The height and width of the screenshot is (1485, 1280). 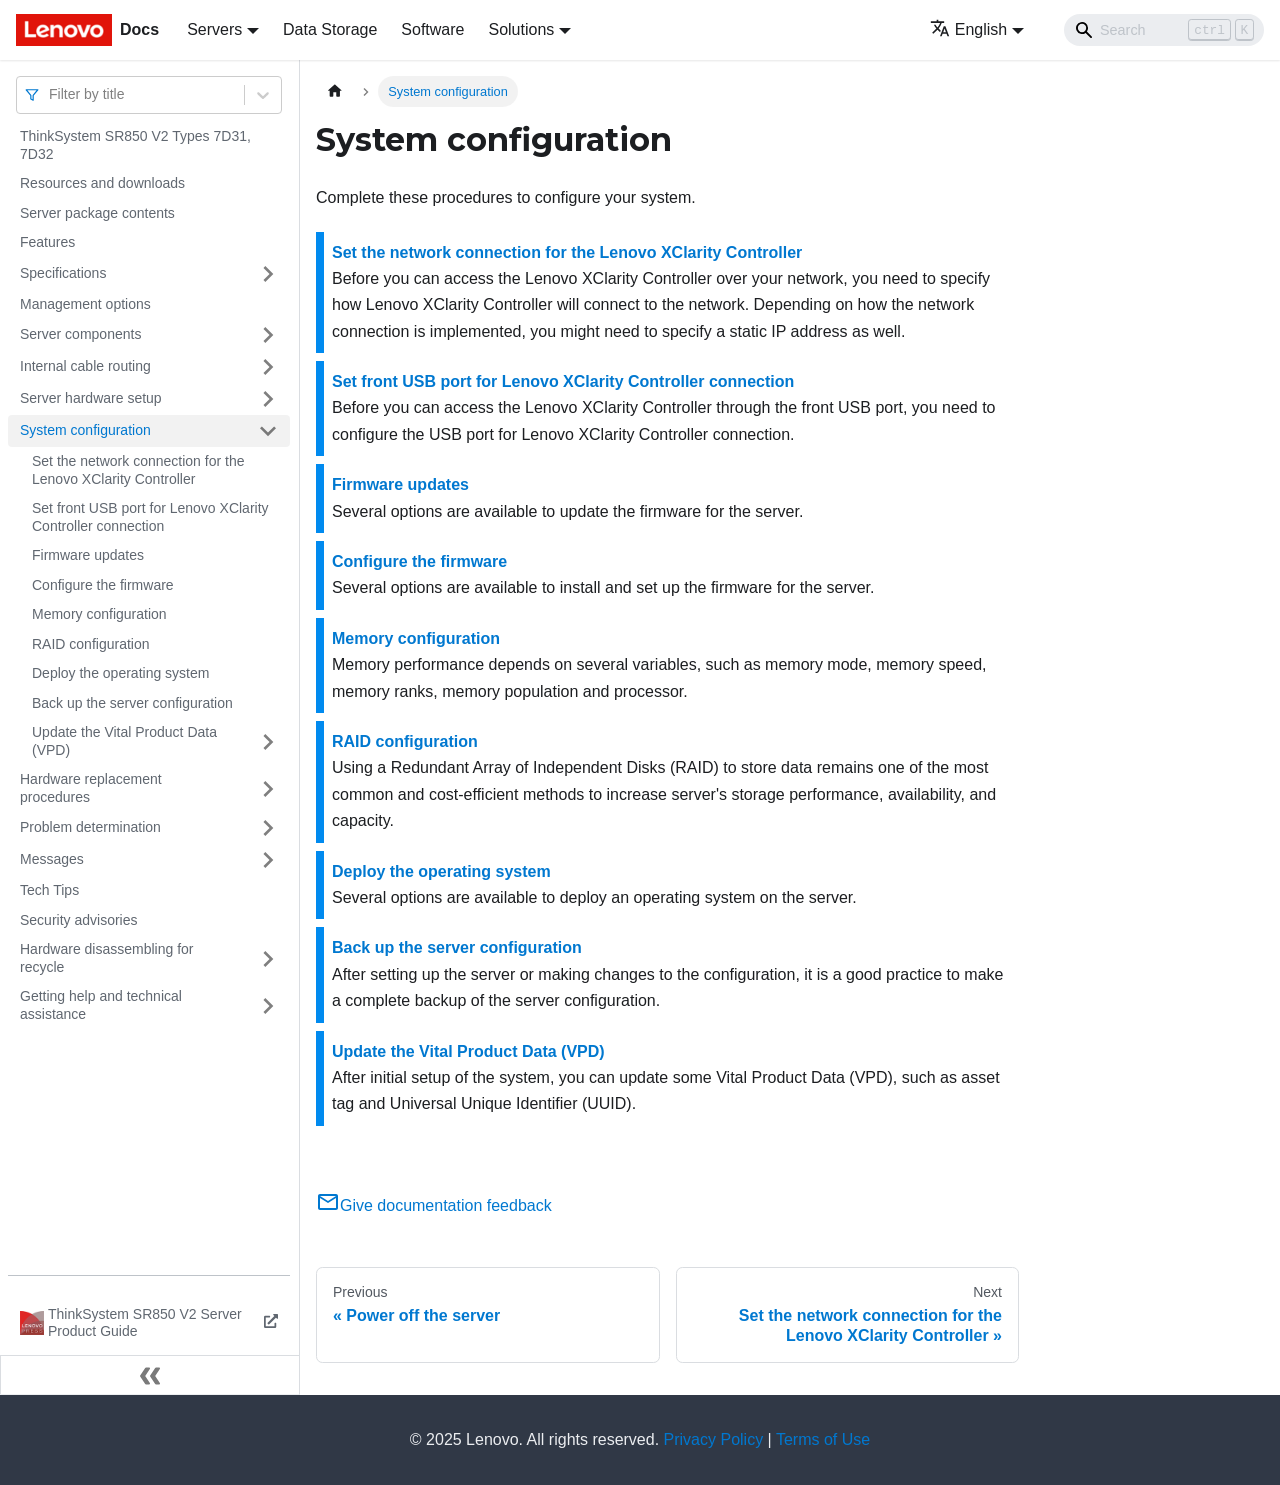 I want to click on Problem determination, so click(x=90, y=827).